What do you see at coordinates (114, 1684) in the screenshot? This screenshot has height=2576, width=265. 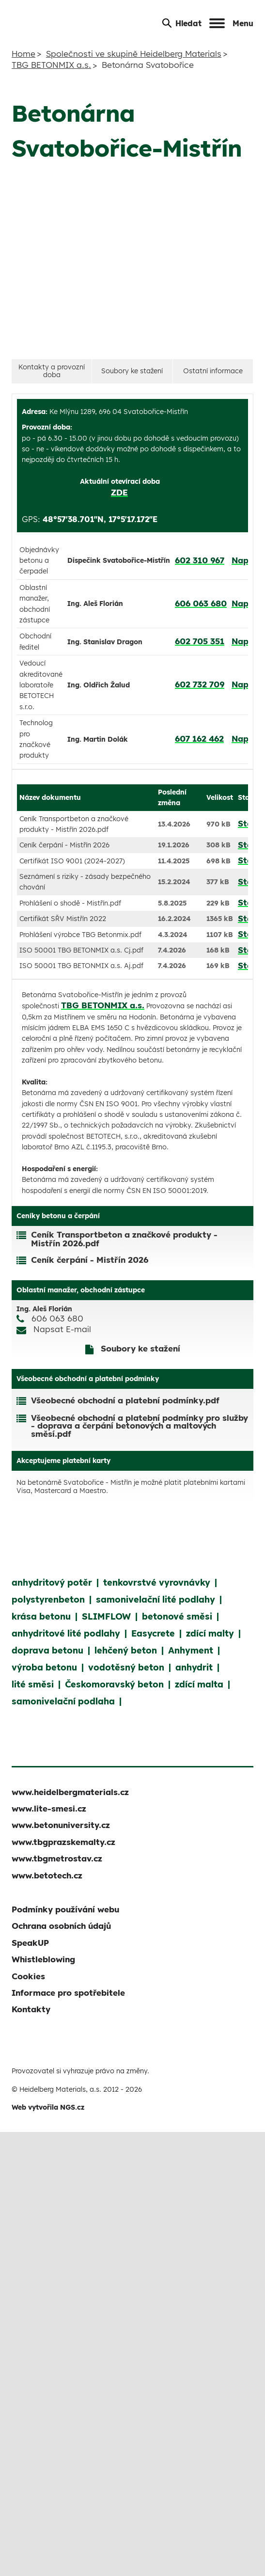 I see `Českomoravský beton` at bounding box center [114, 1684].